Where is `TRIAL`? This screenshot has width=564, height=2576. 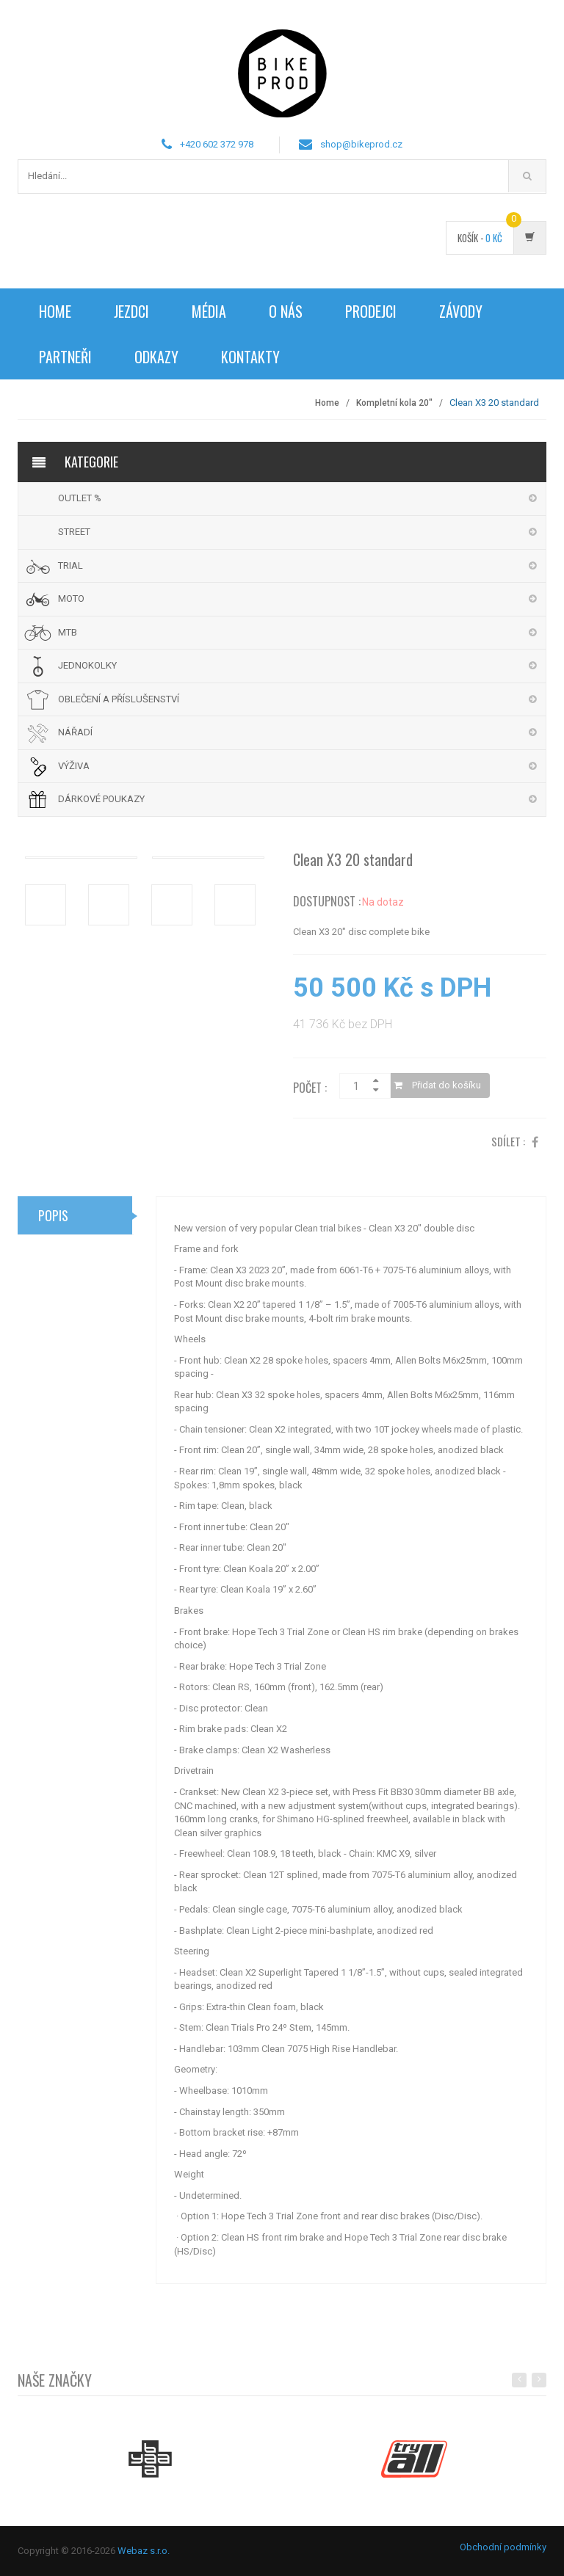 TRIAL is located at coordinates (70, 565).